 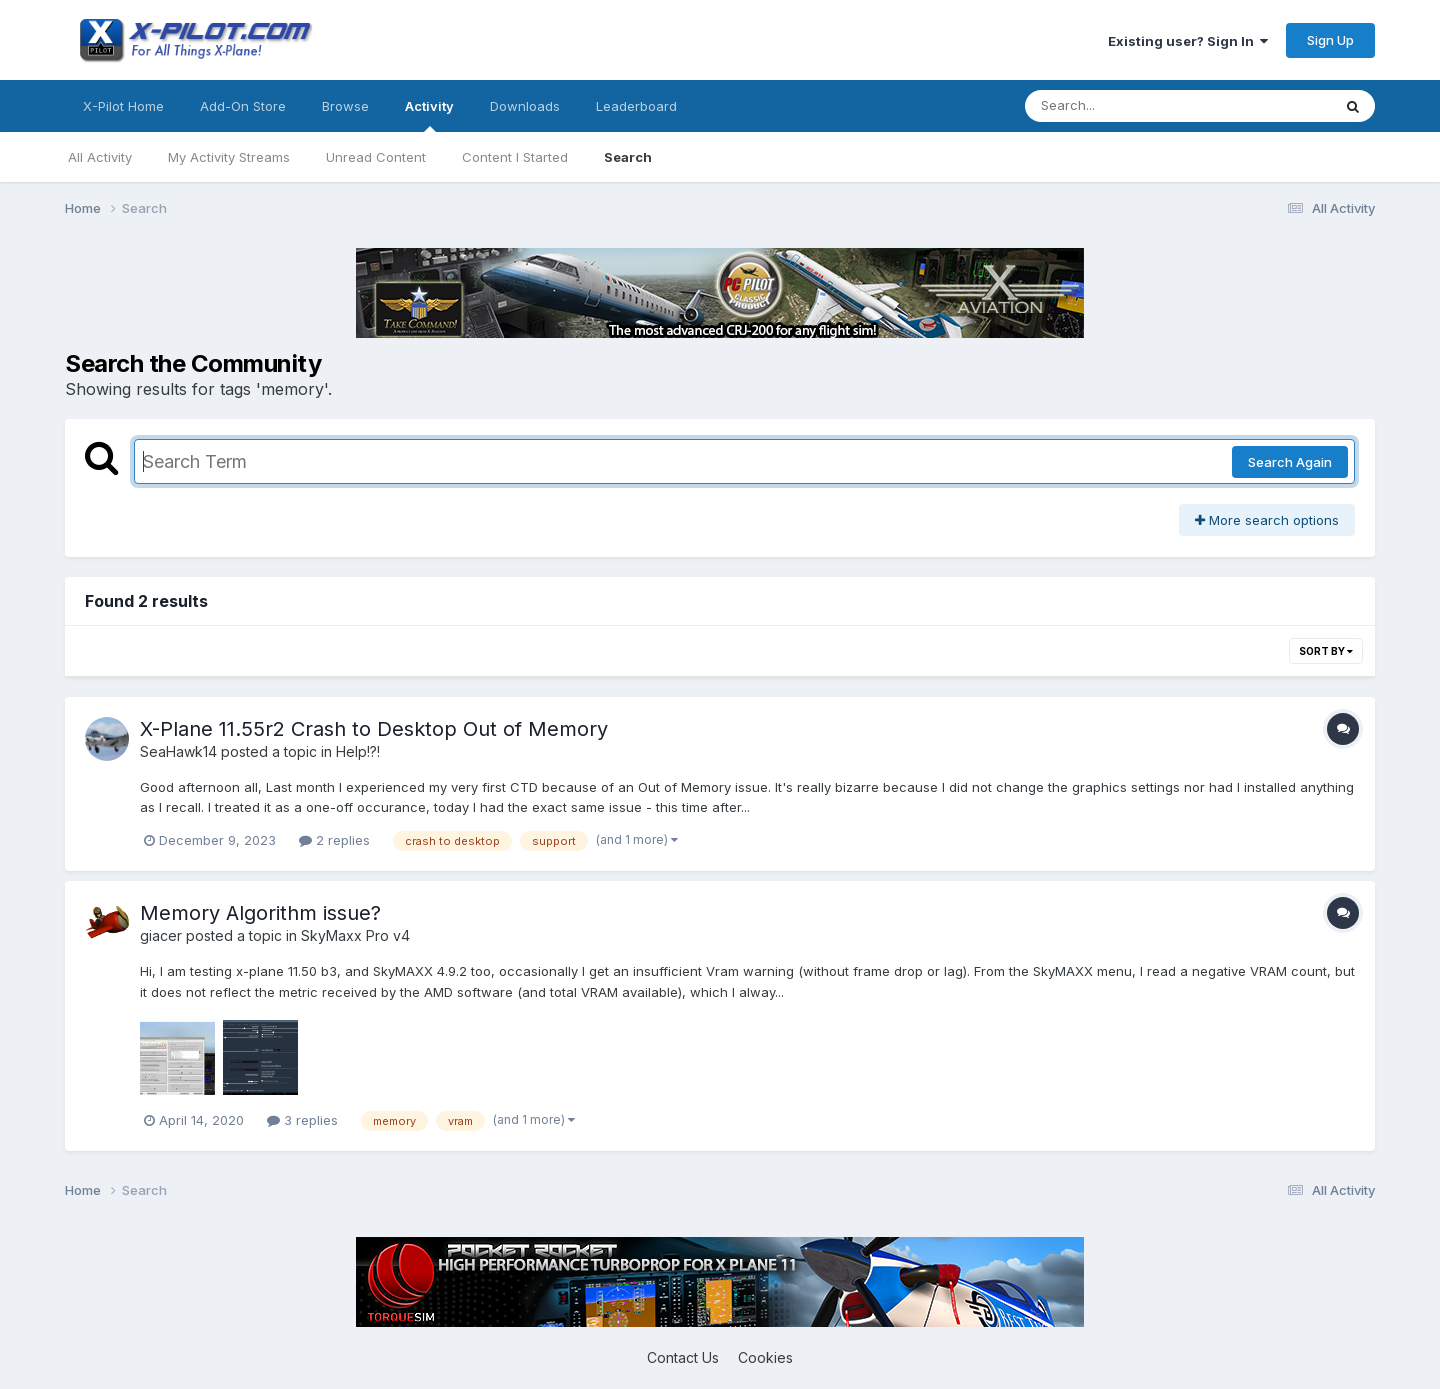 What do you see at coordinates (1123, 106) in the screenshot?
I see `[Search]` at bounding box center [1123, 106].